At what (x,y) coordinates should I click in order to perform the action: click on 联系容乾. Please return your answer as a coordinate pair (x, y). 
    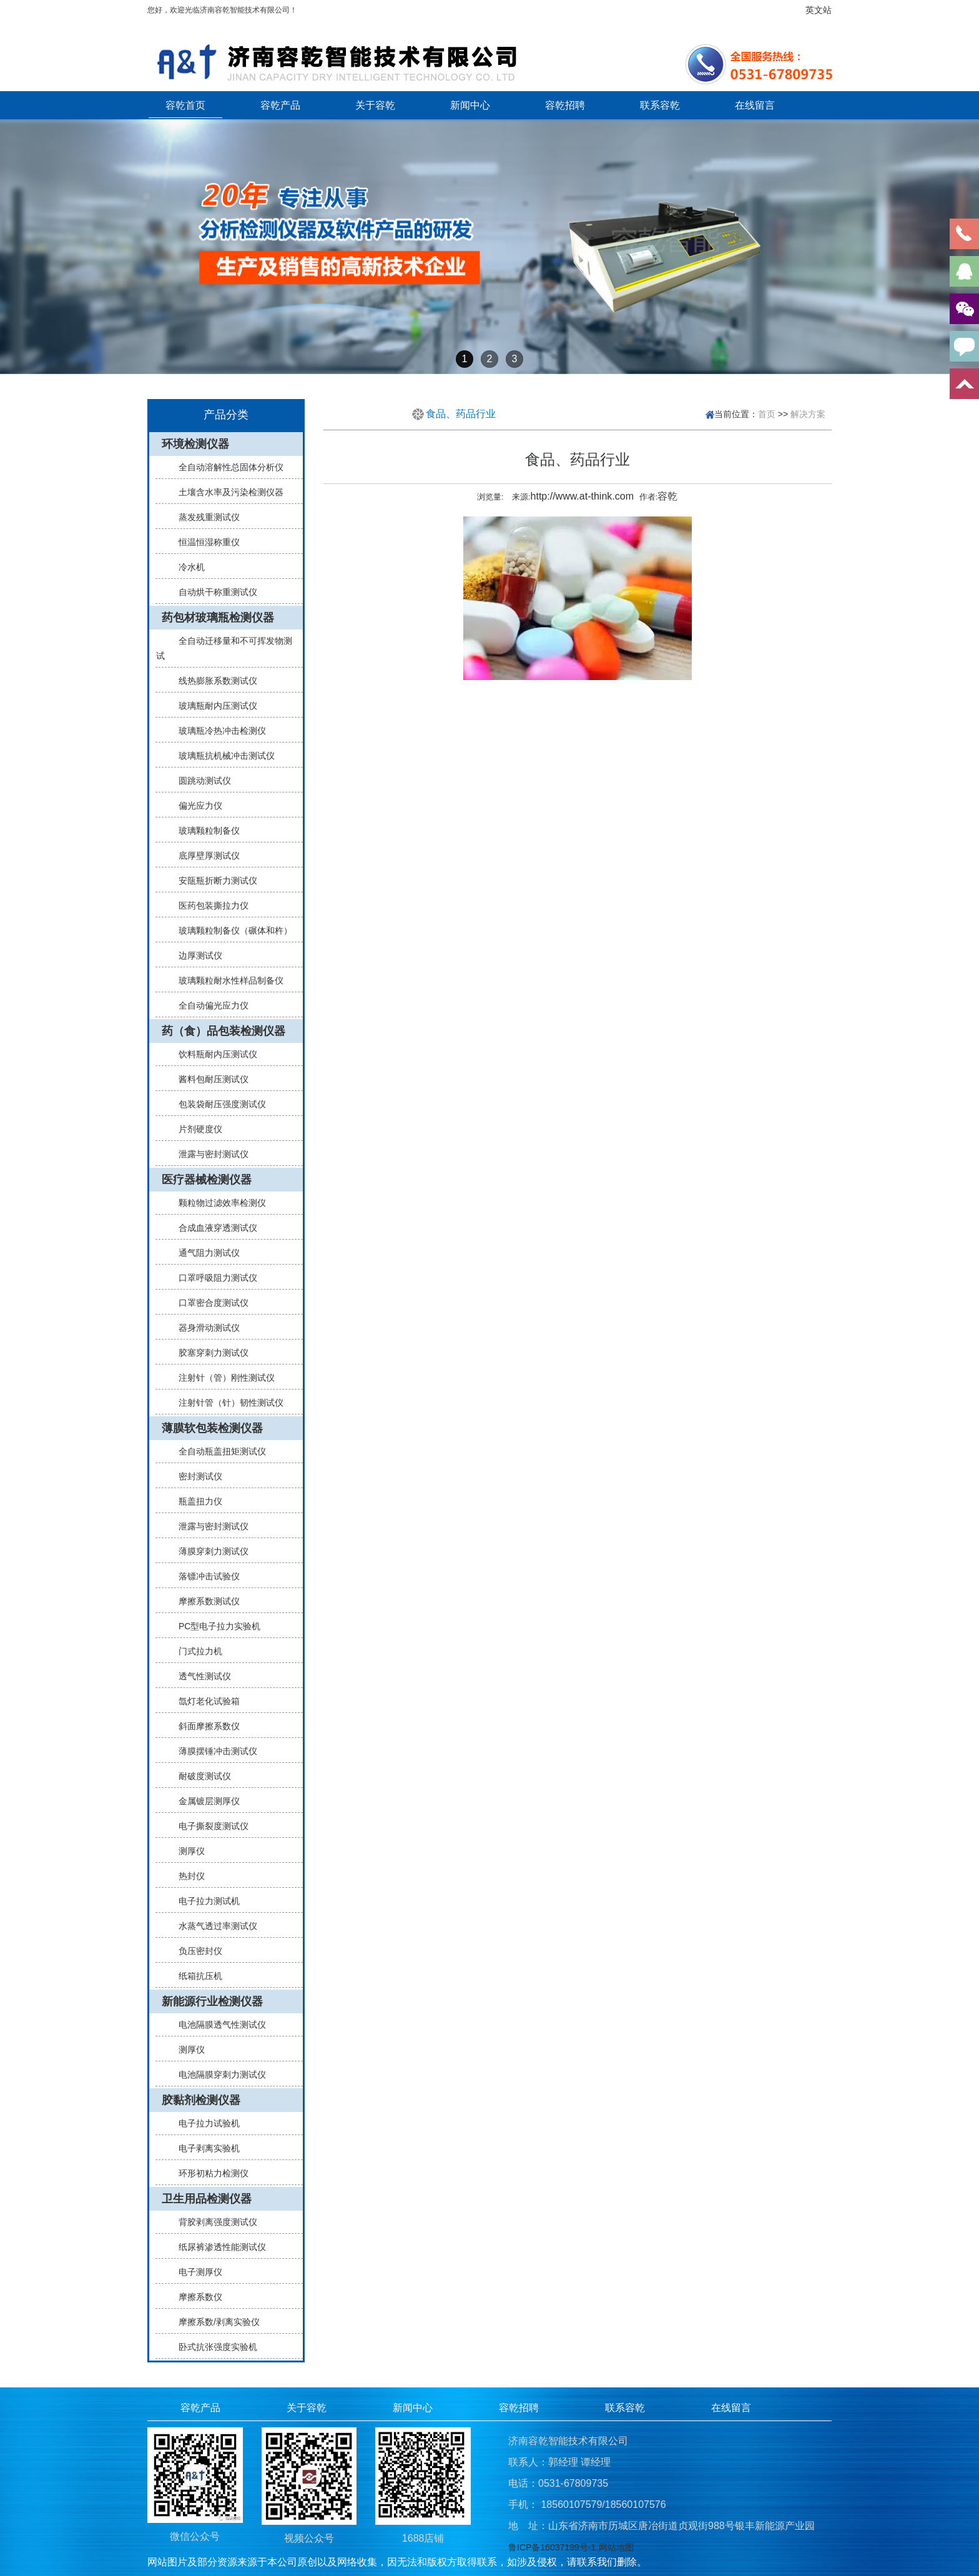
    Looking at the image, I should click on (660, 105).